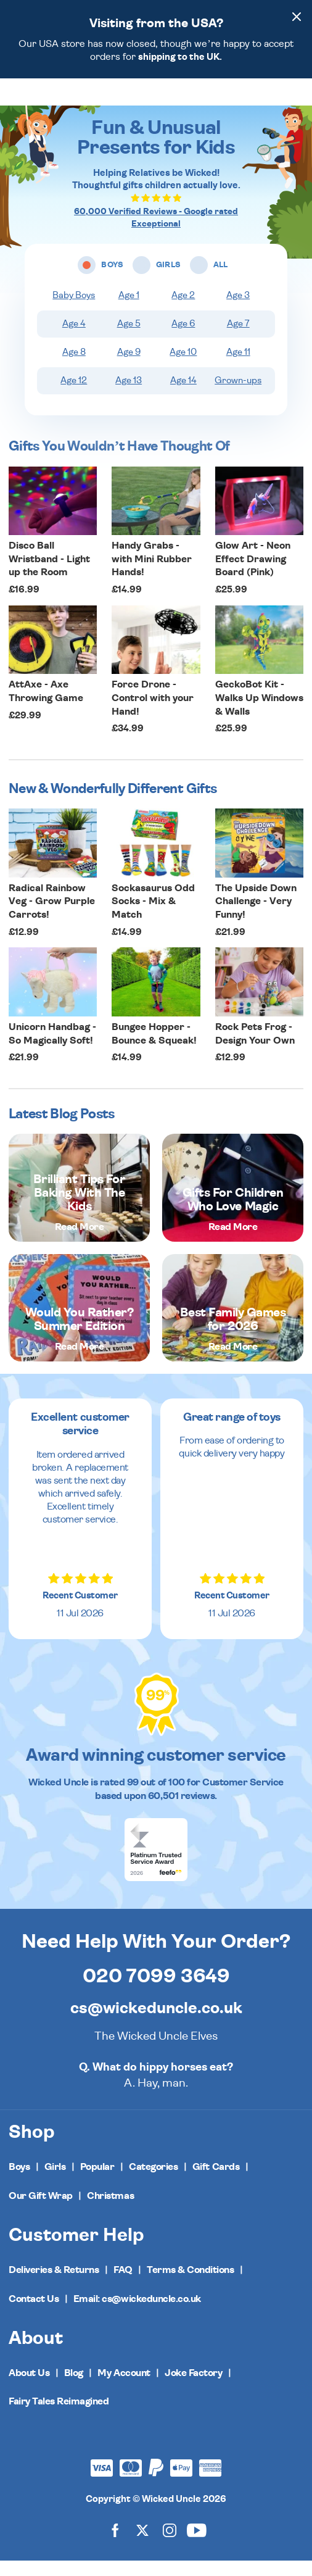 The height and width of the screenshot is (2576, 312). I want to click on Age 9, so click(129, 367).